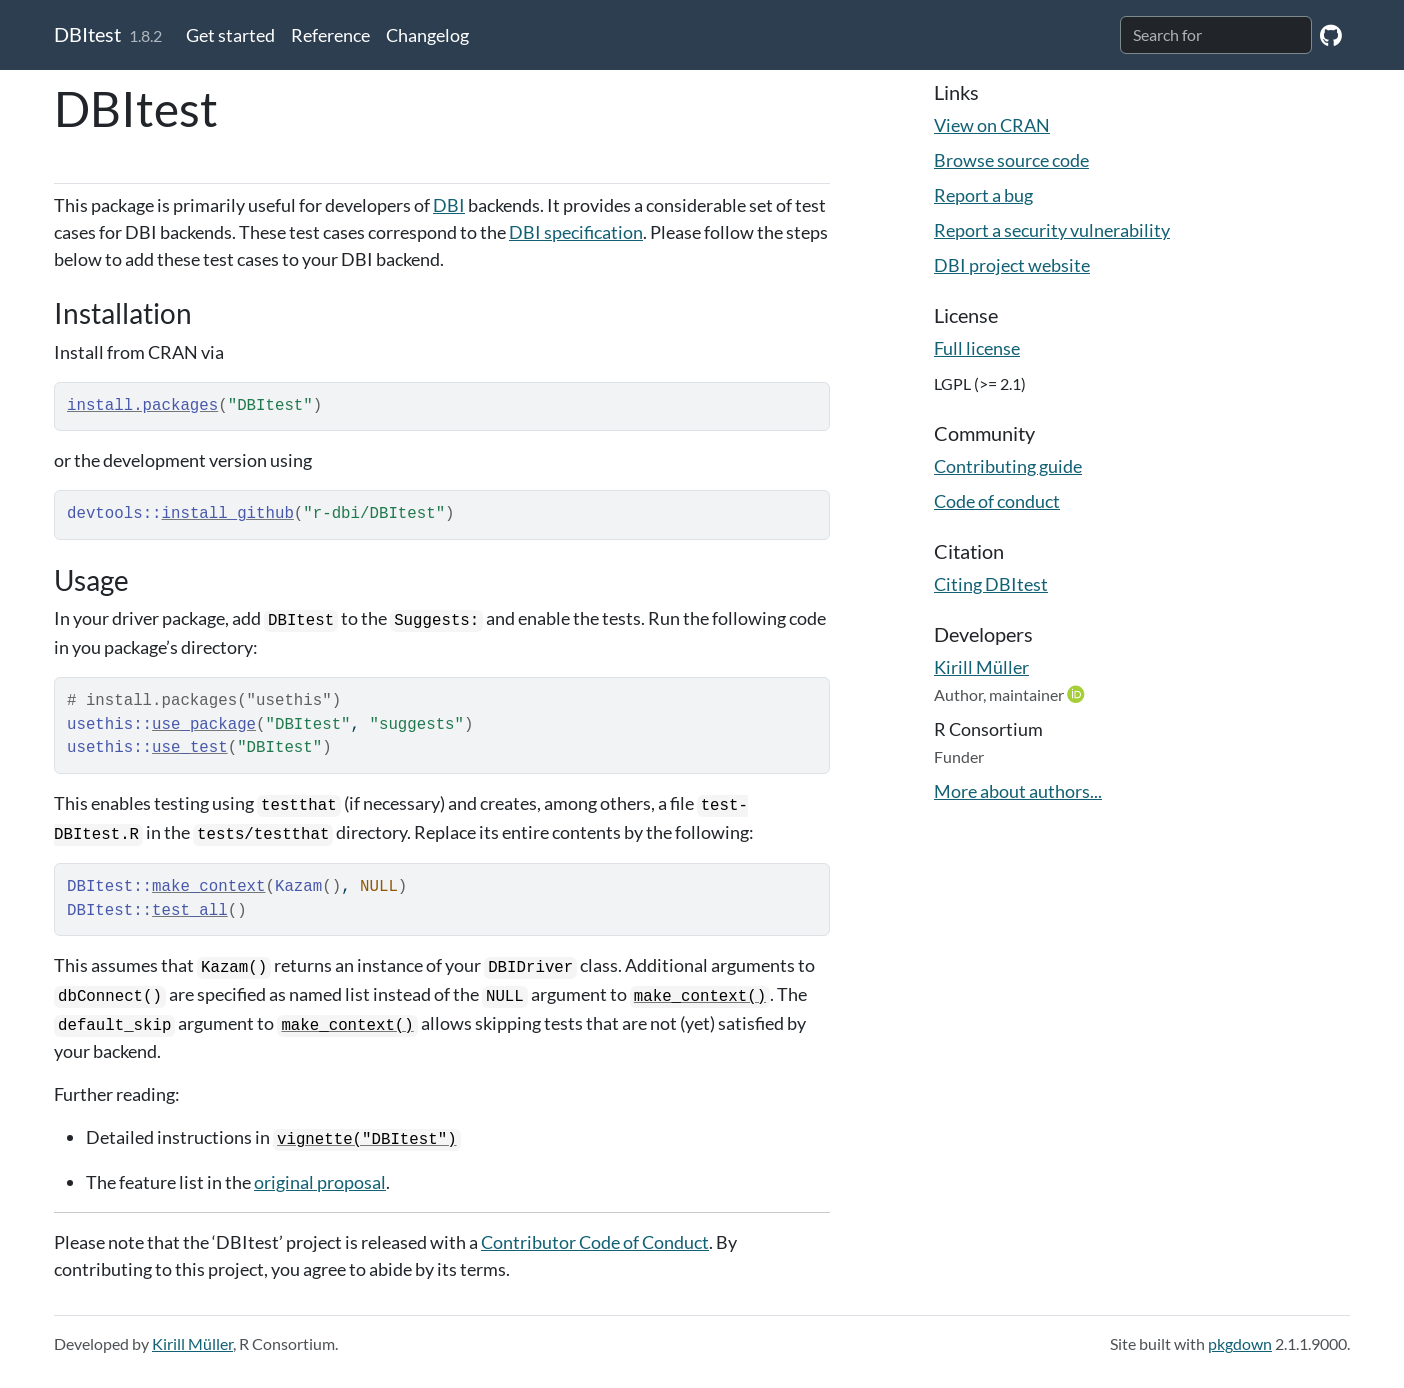  Describe the element at coordinates (230, 35) in the screenshot. I see `Get started` at that location.